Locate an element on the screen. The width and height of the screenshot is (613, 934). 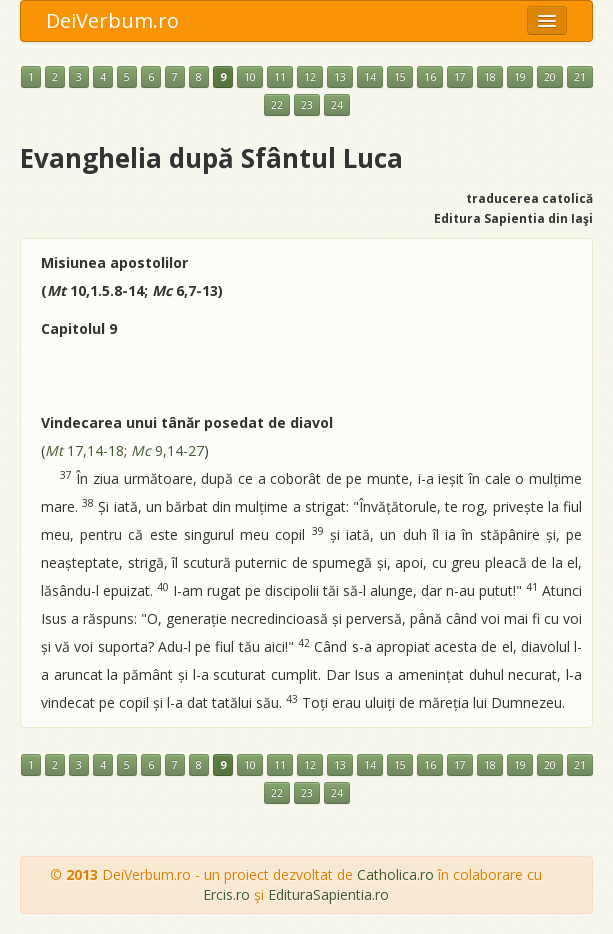
14 is located at coordinates (370, 77).